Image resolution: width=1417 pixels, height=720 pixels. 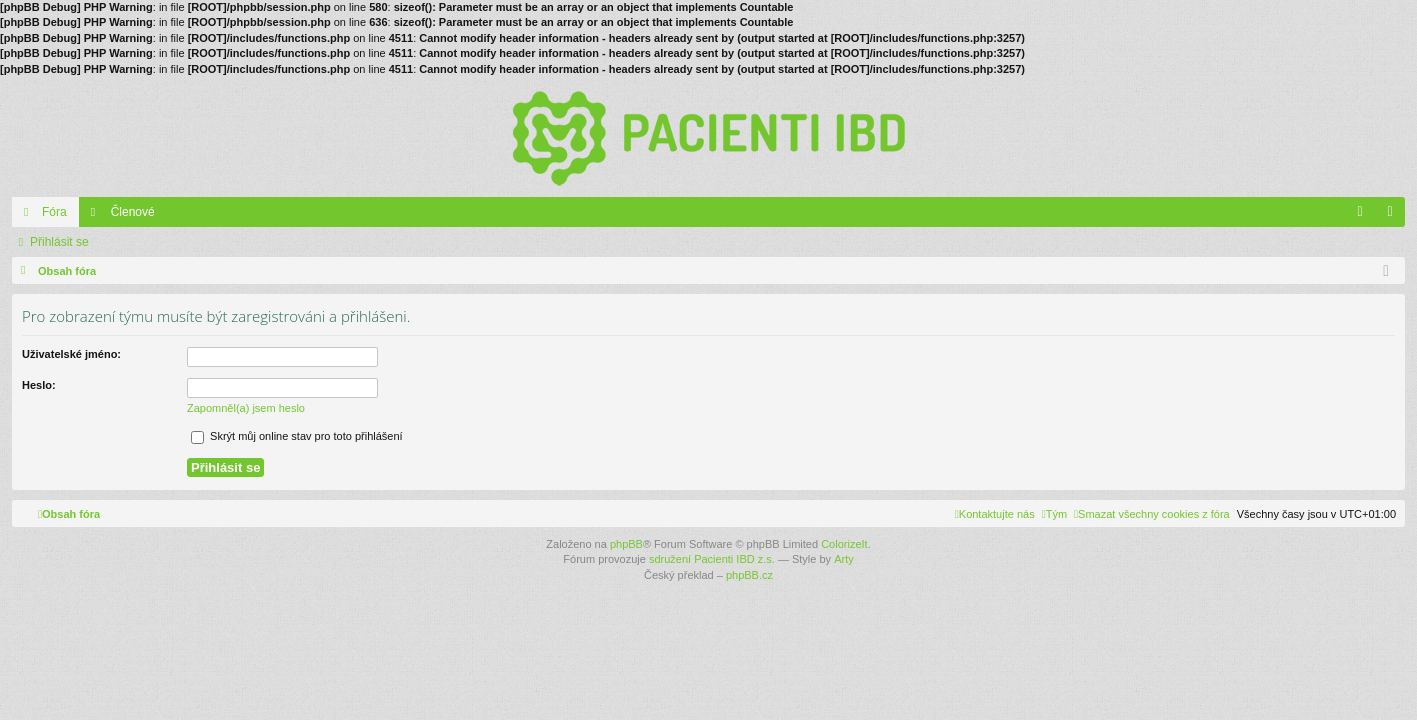 I want to click on Fóra, so click(x=54, y=212).